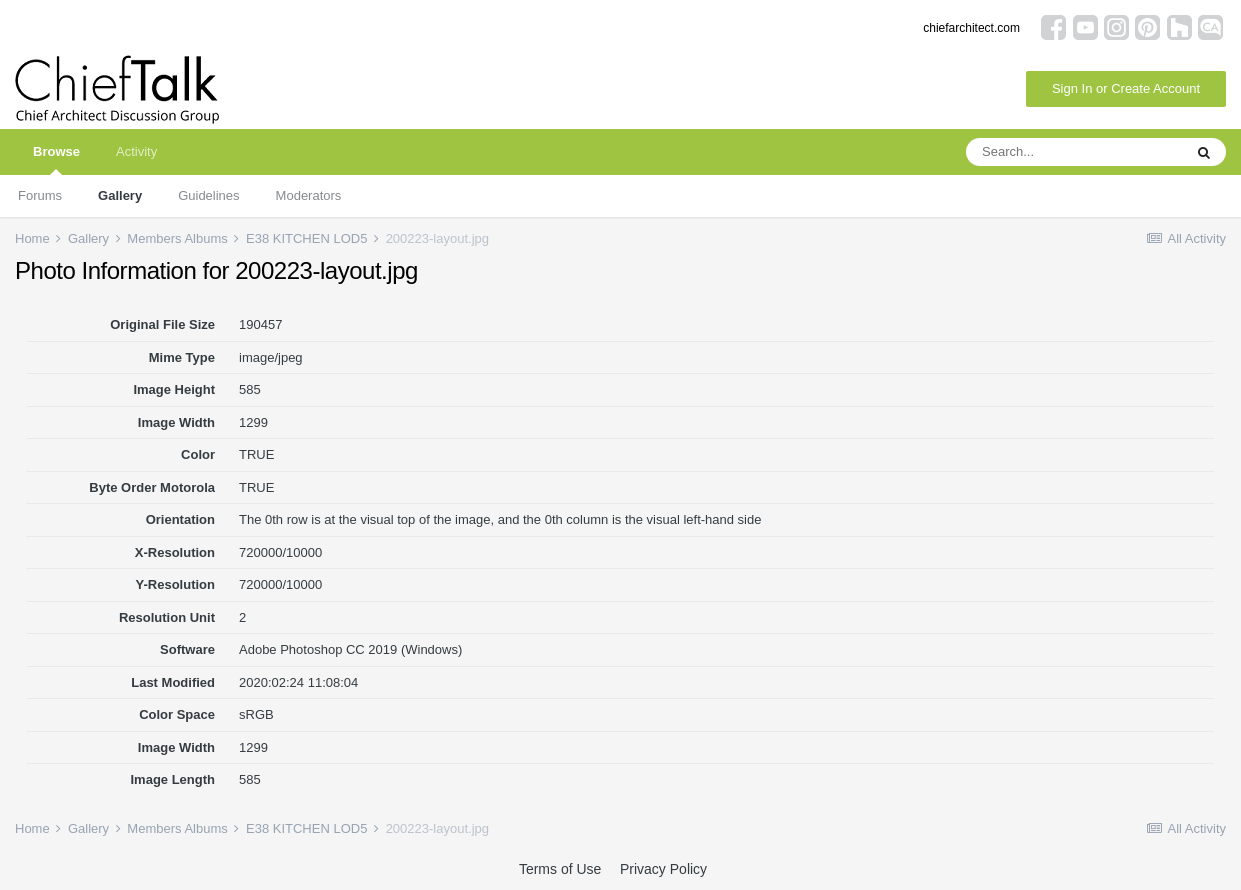 The image size is (1241, 890). What do you see at coordinates (1126, 88) in the screenshot?
I see `Sign In or Create Account` at bounding box center [1126, 88].